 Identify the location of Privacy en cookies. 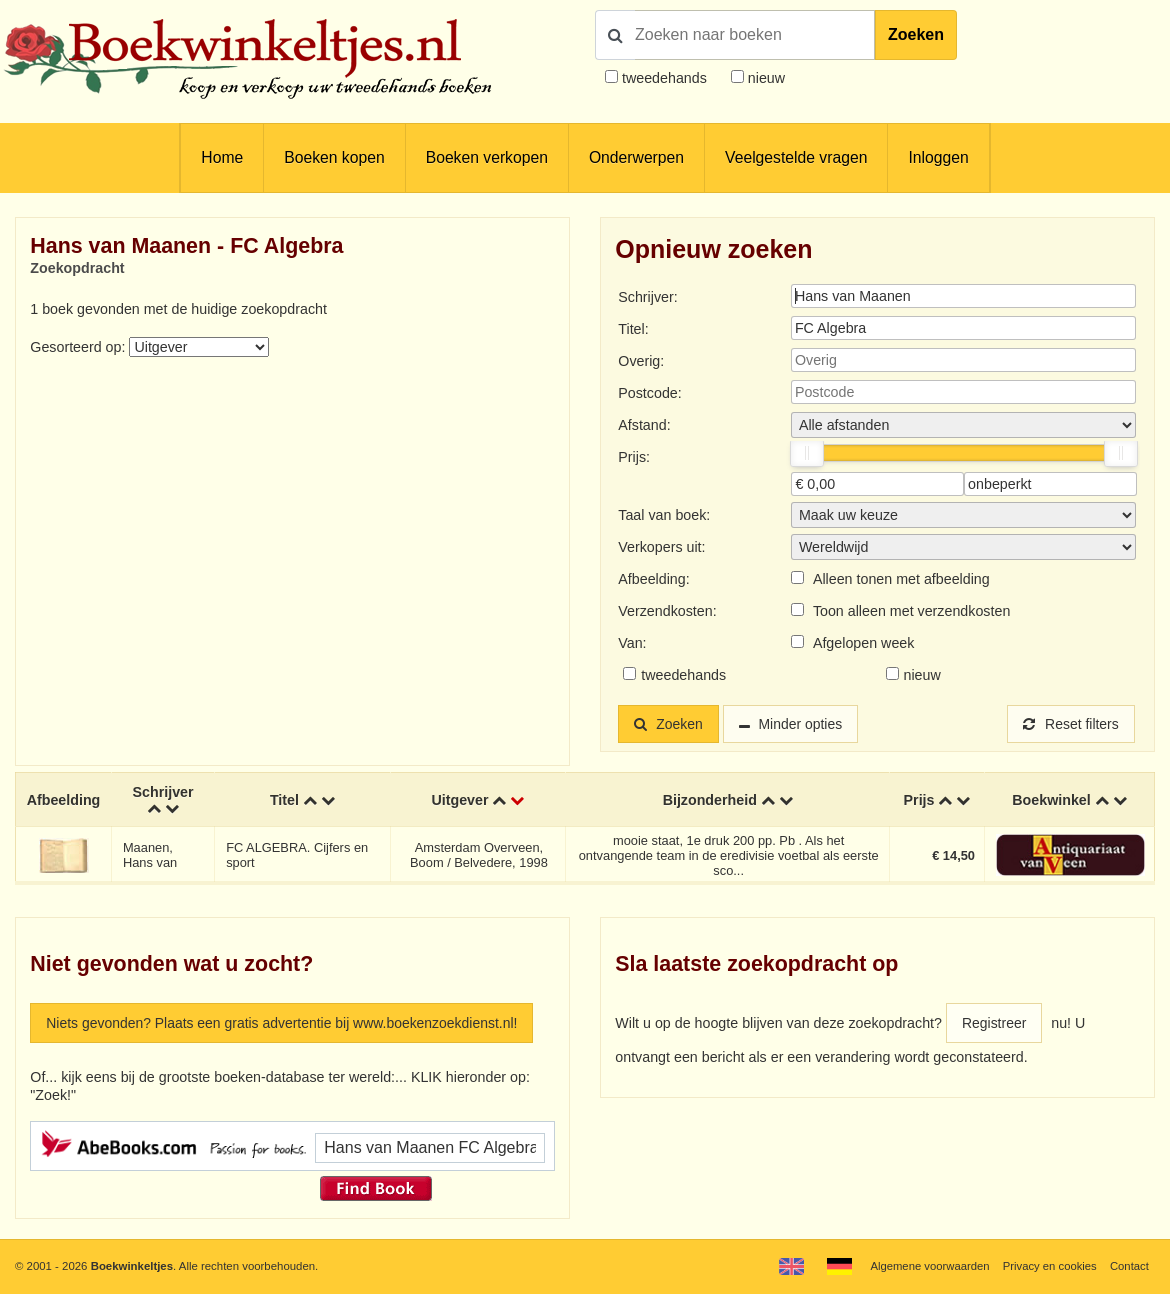
(1048, 1266).